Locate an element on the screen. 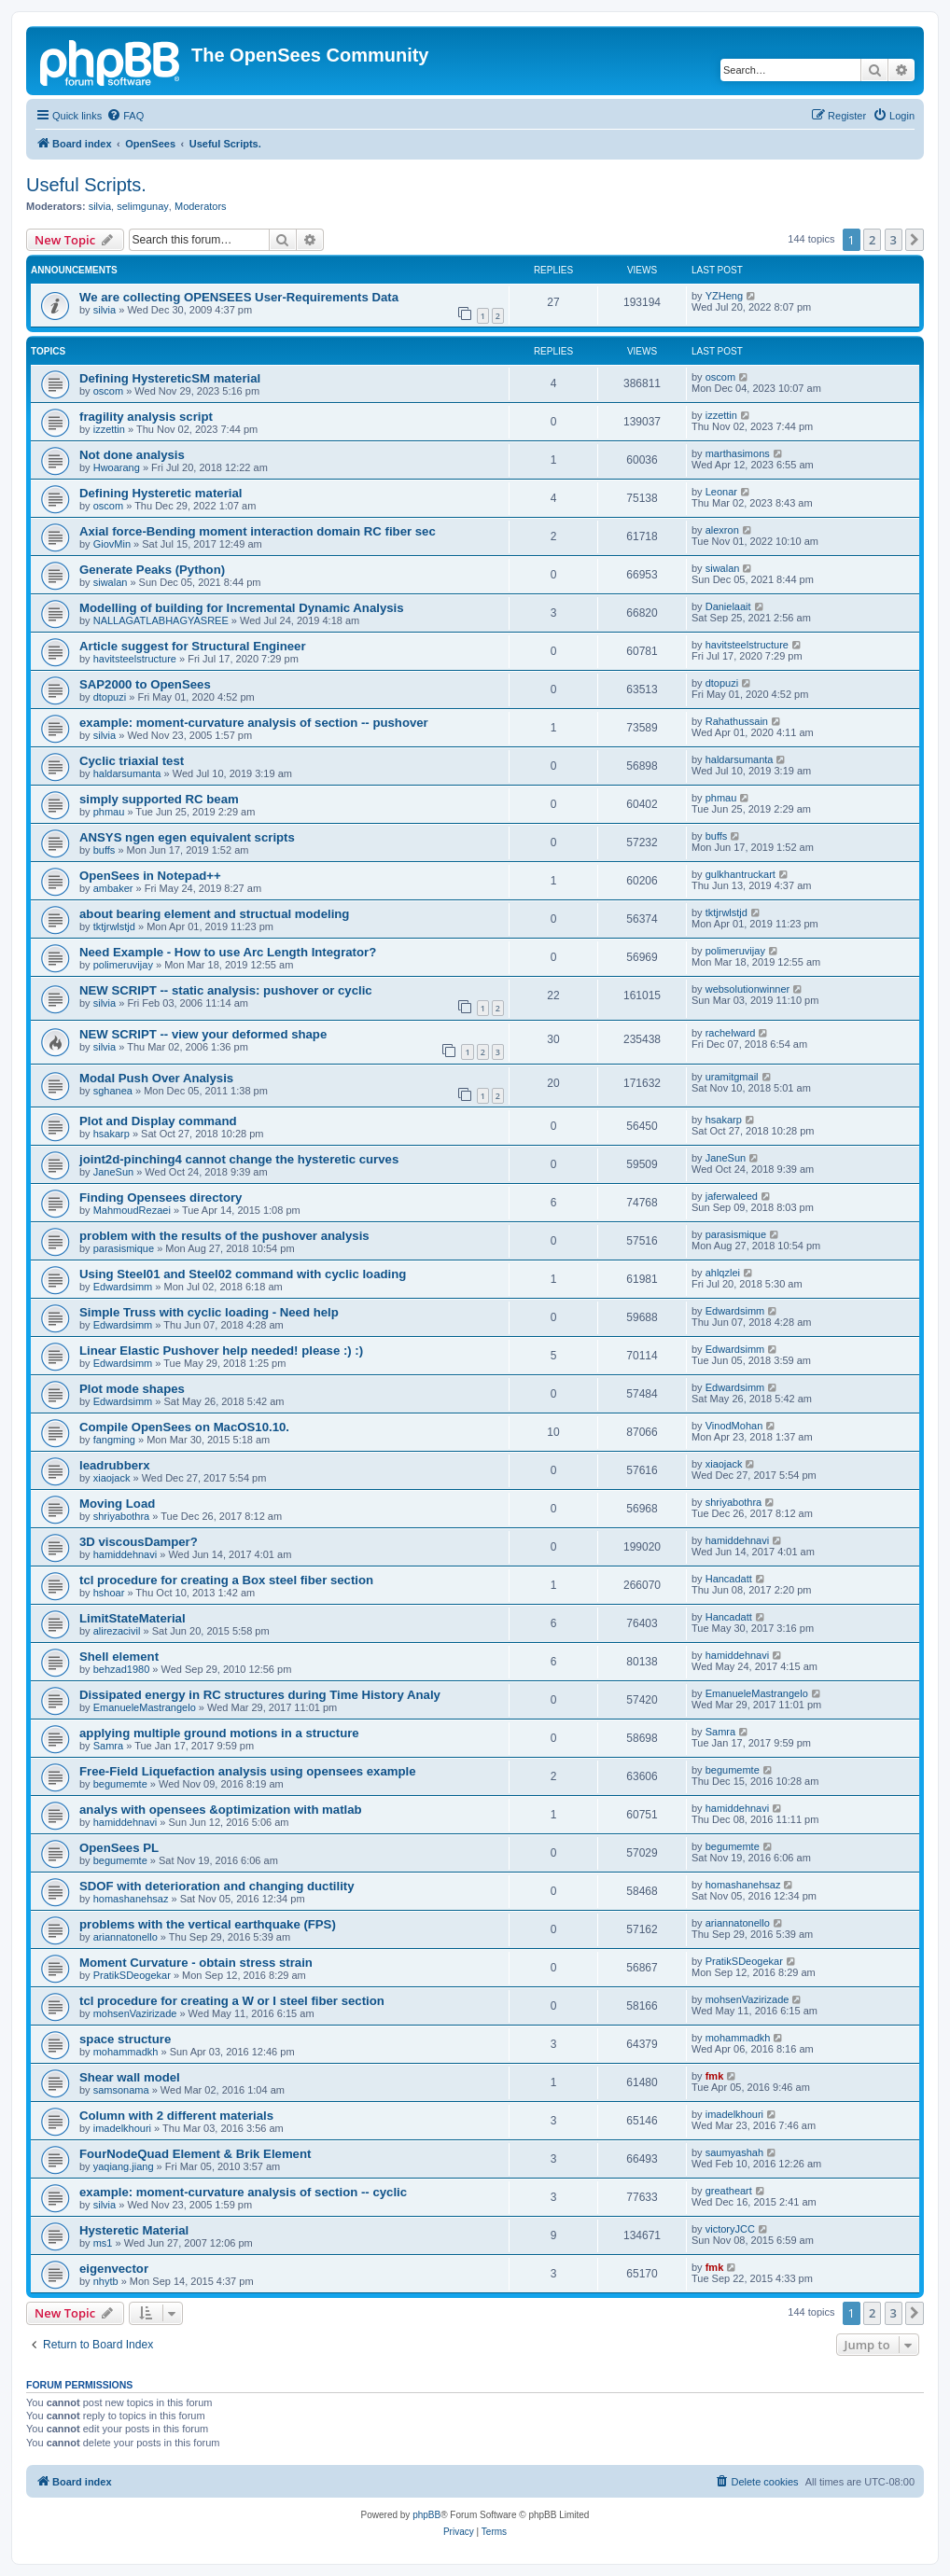 Image resolution: width=950 pixels, height=2576 pixels. 3 [button] is located at coordinates (893, 239).